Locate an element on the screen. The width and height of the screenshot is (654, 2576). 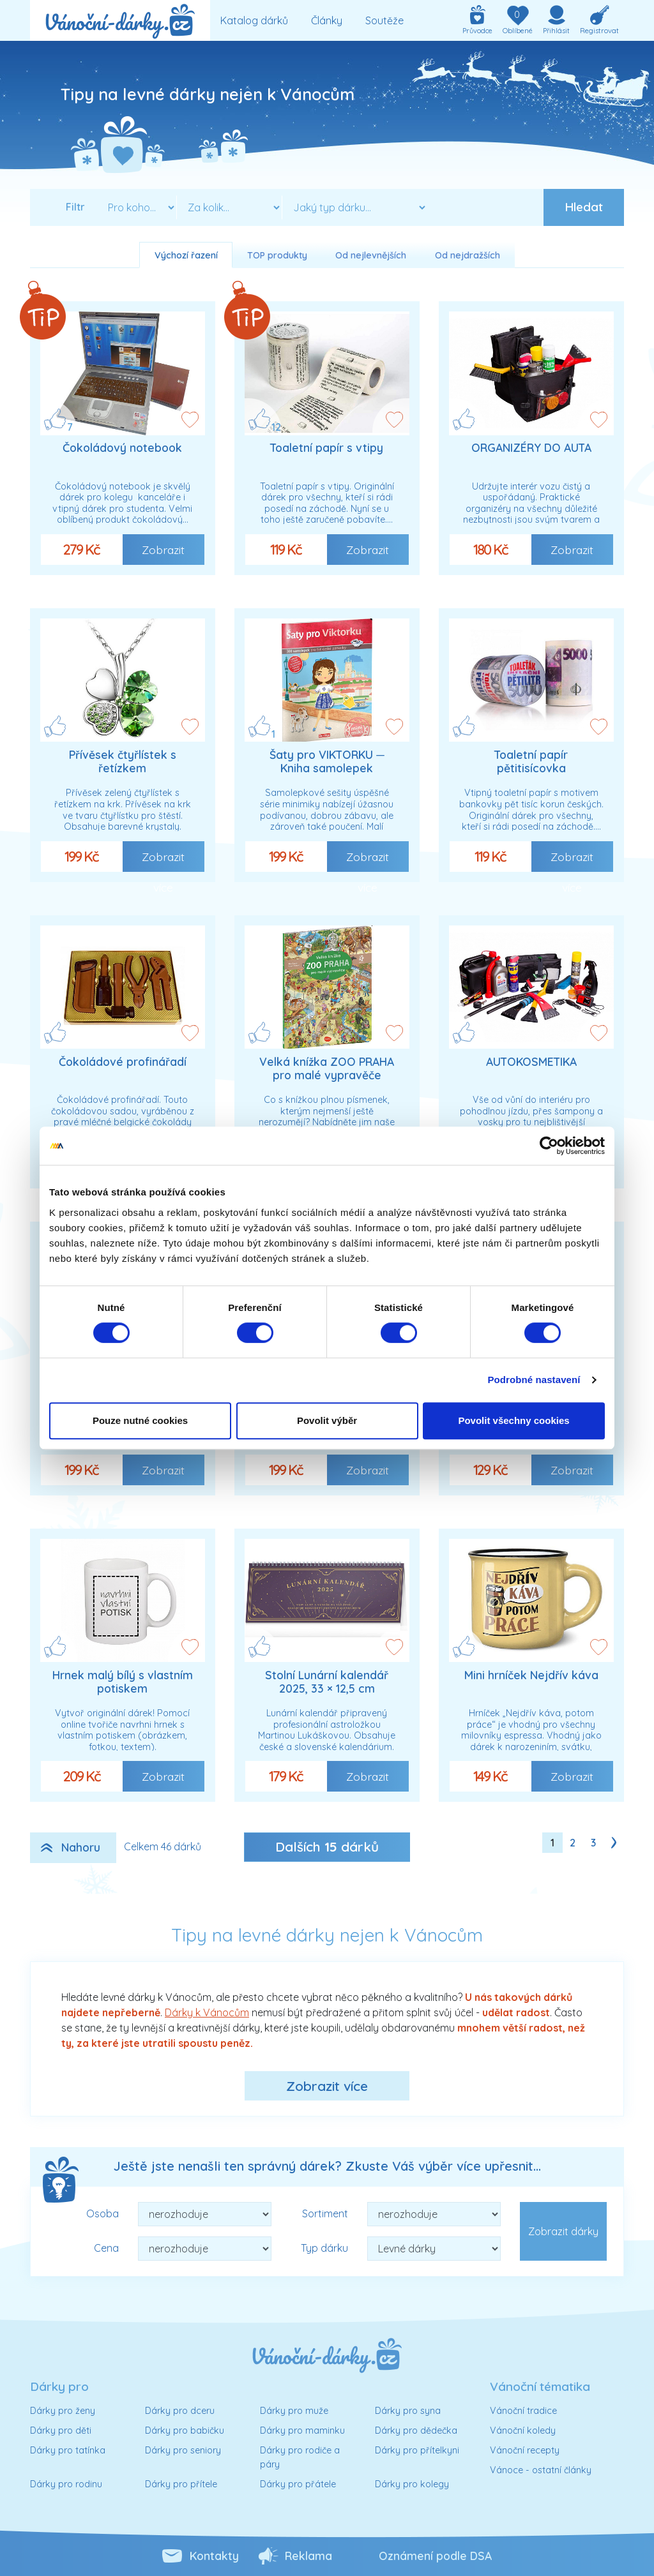
Dárky k Vánocům is located at coordinates (207, 2012).